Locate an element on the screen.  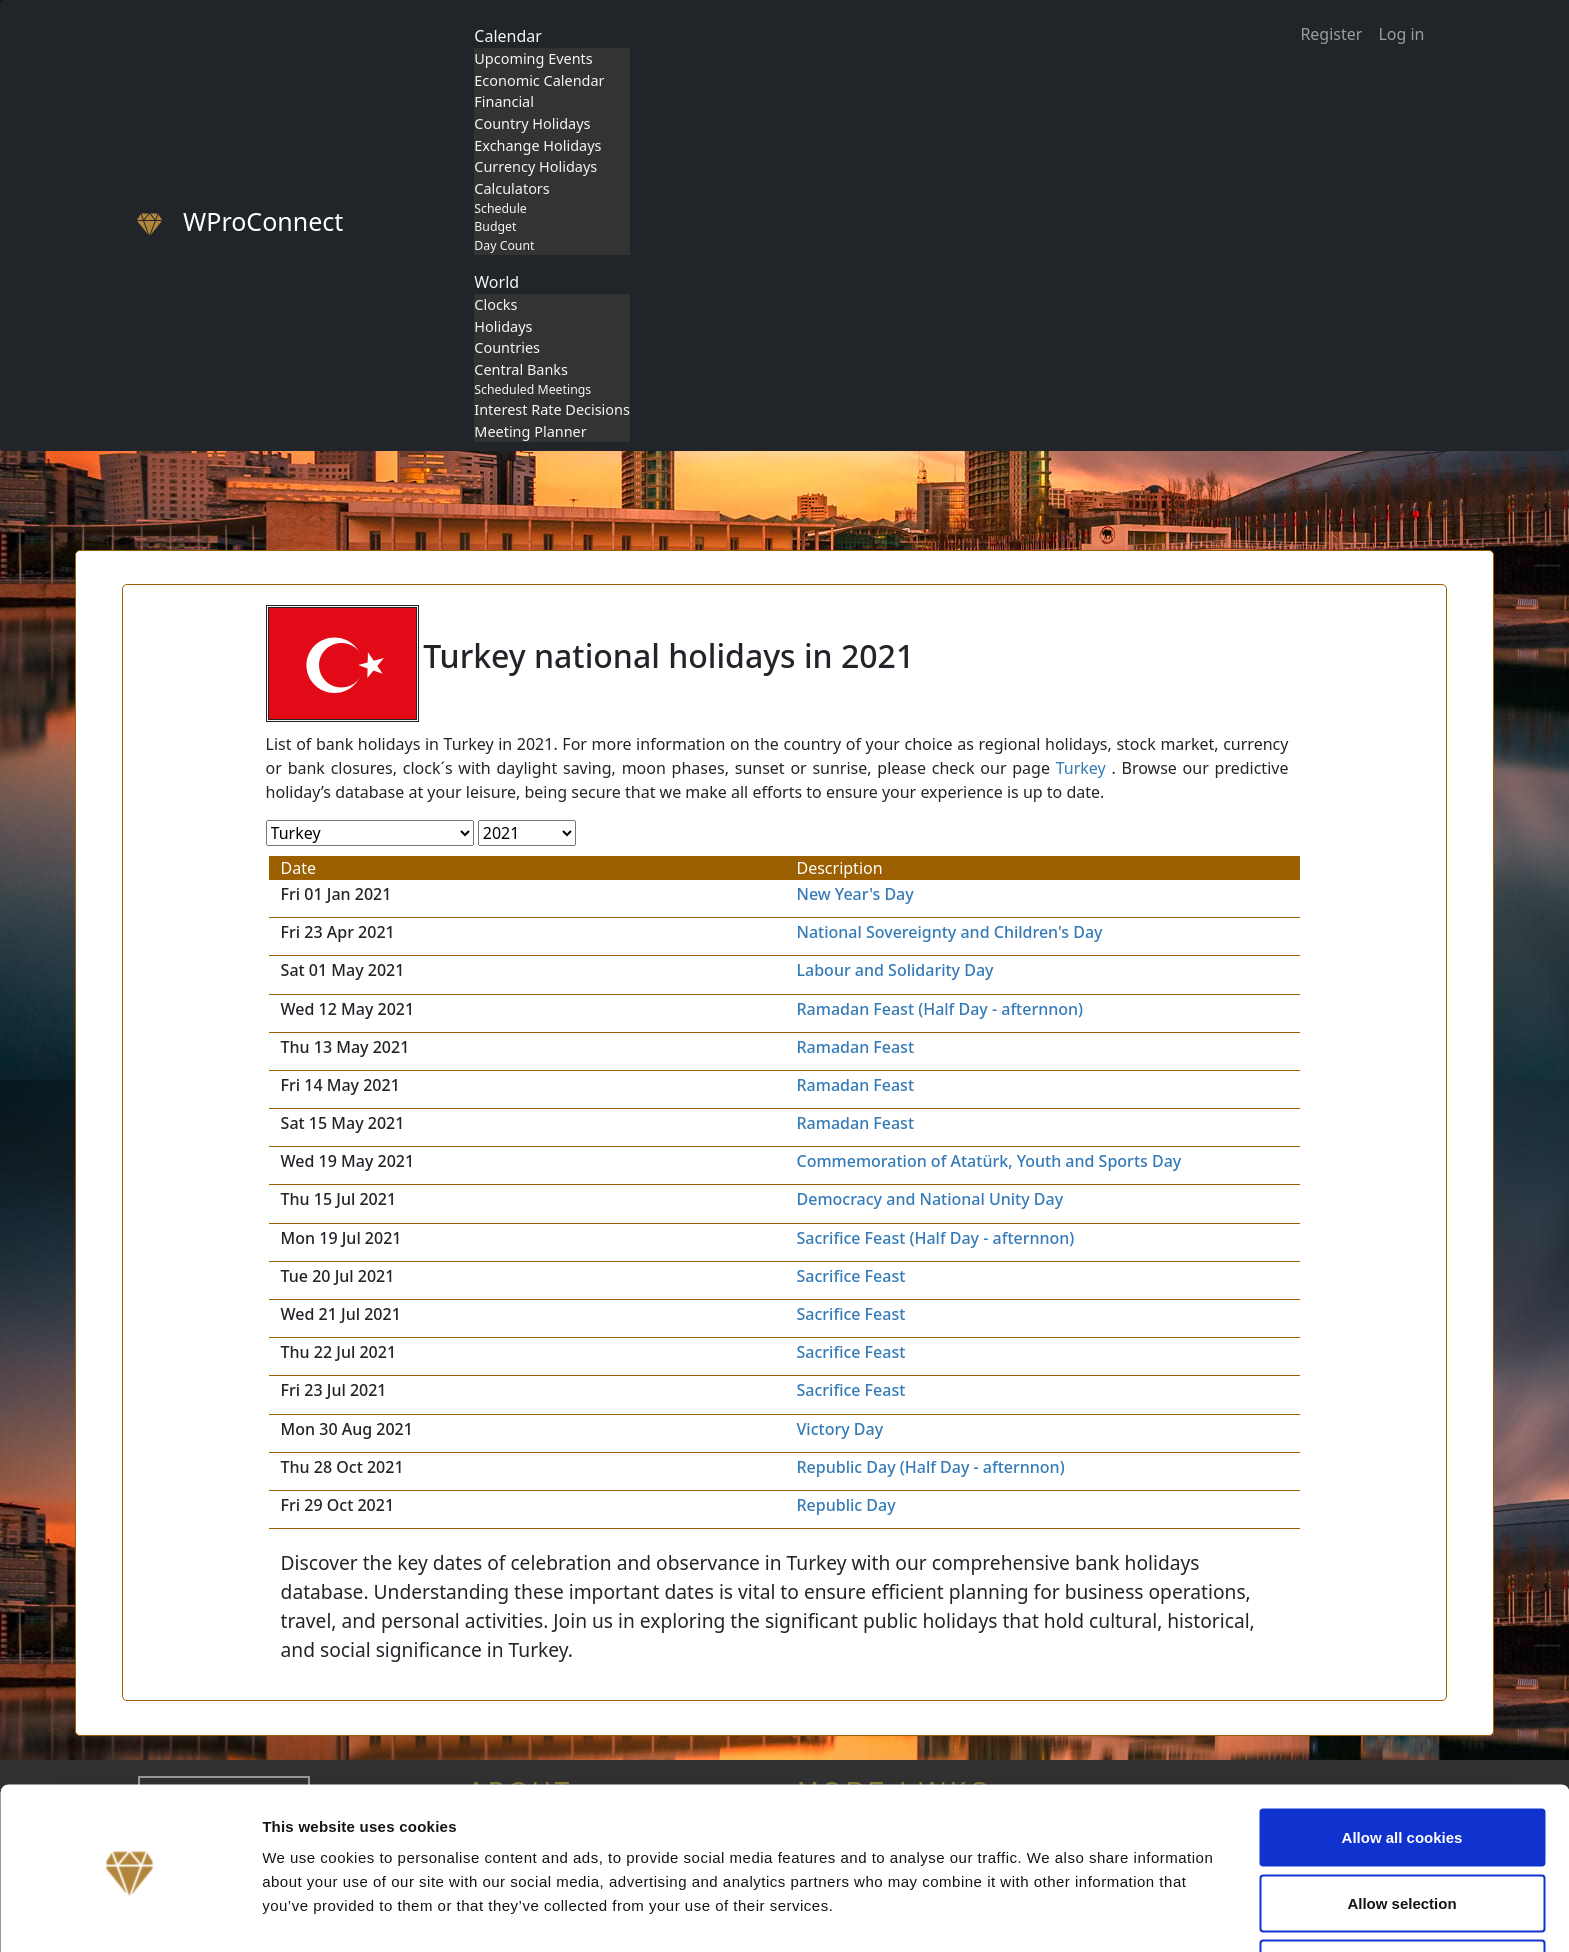
Show details is located at coordinates (1049, 1900).